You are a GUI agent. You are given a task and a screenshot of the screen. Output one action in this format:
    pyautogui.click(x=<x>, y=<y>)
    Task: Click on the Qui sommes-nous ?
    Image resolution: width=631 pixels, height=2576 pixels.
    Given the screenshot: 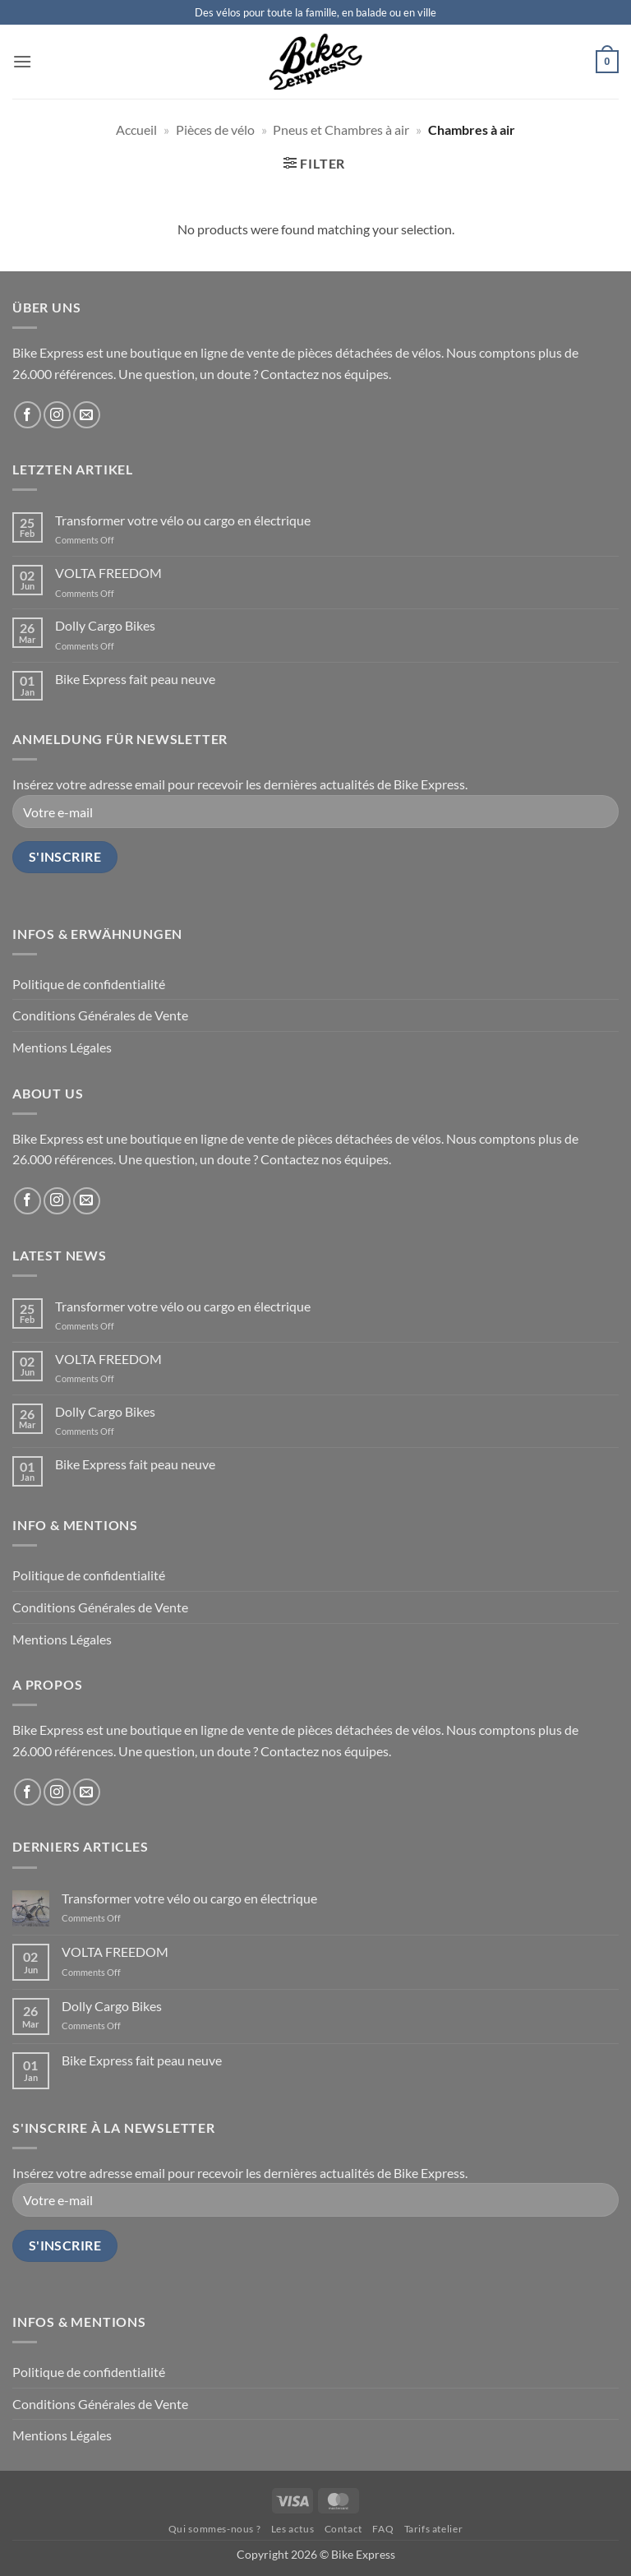 What is the action you would take?
    pyautogui.click(x=214, y=2529)
    